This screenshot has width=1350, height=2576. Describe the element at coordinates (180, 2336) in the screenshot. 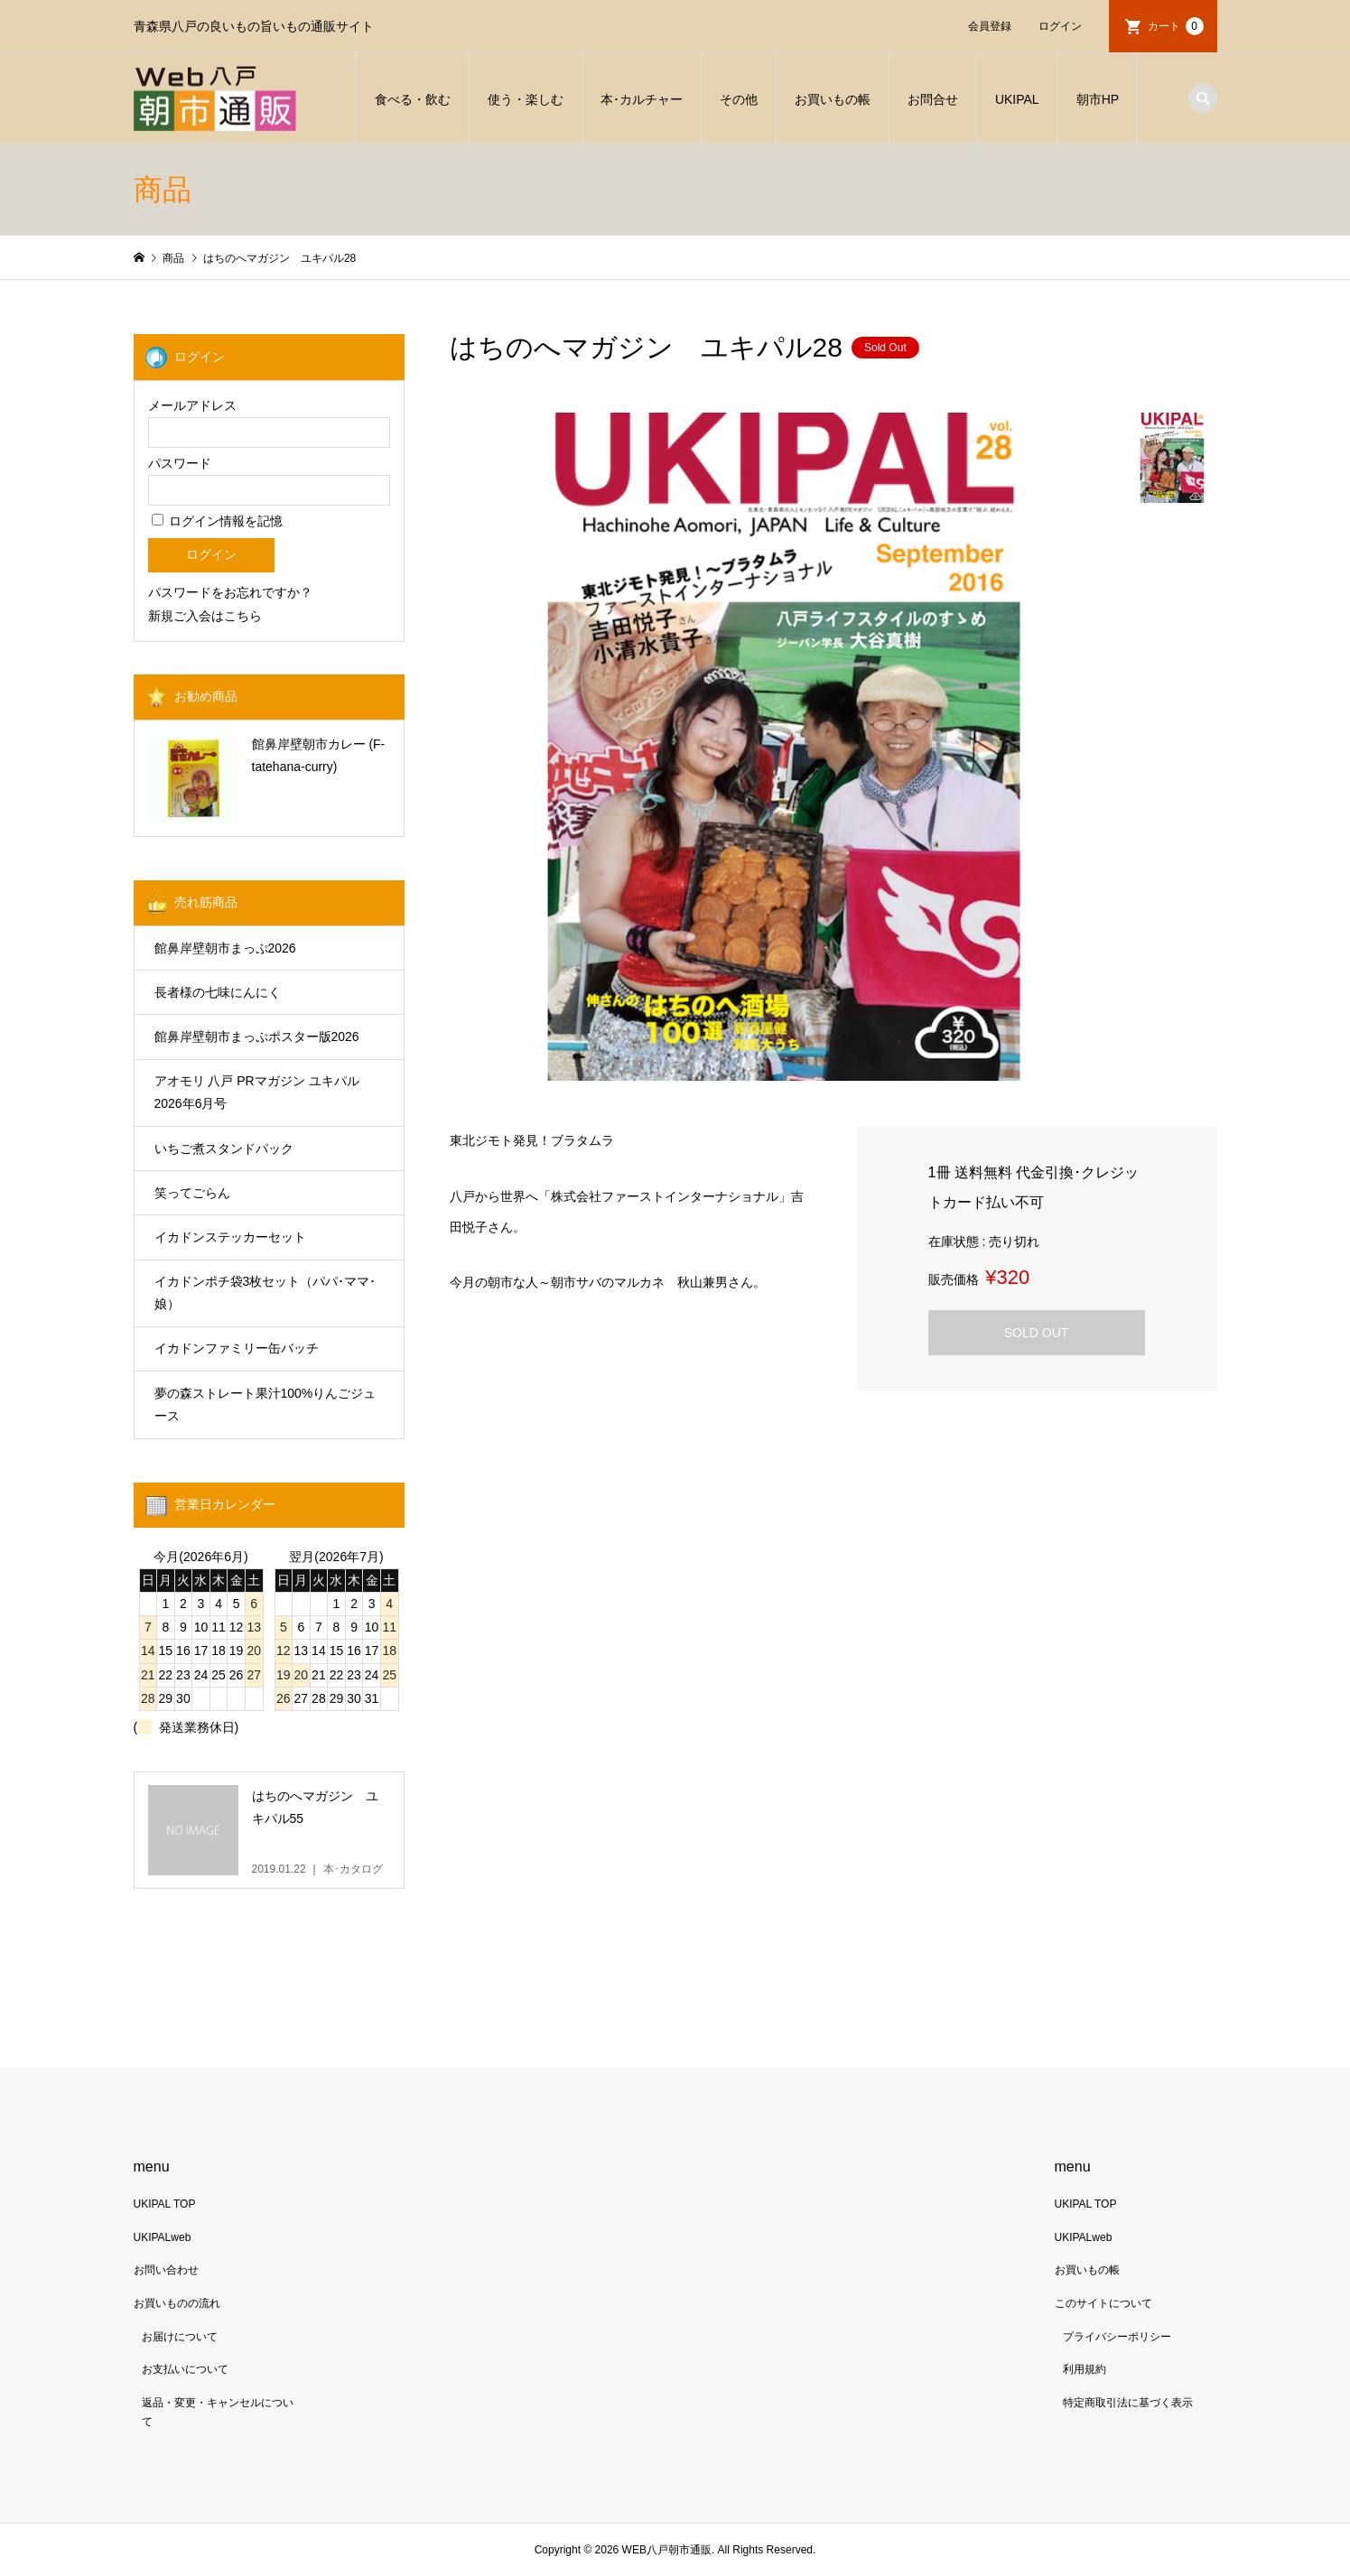

I see `お届けについて` at that location.